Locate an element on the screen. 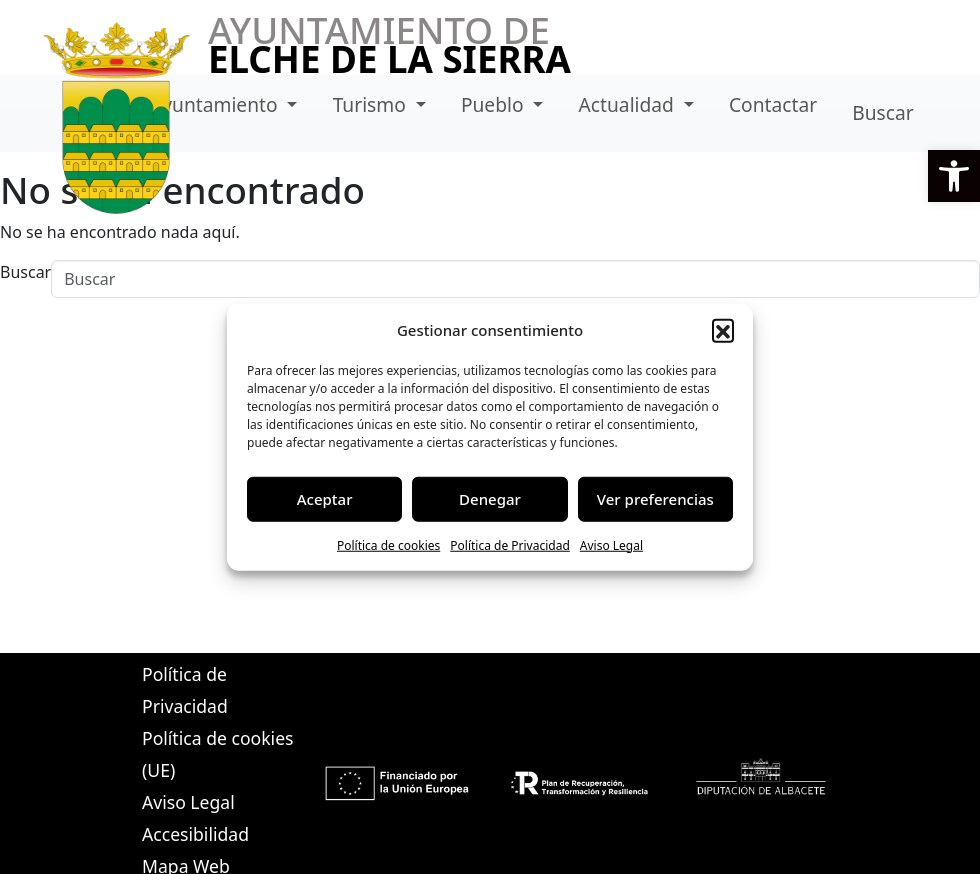 This screenshot has height=874, width=980. Política de Privacidad is located at coordinates (510, 544).